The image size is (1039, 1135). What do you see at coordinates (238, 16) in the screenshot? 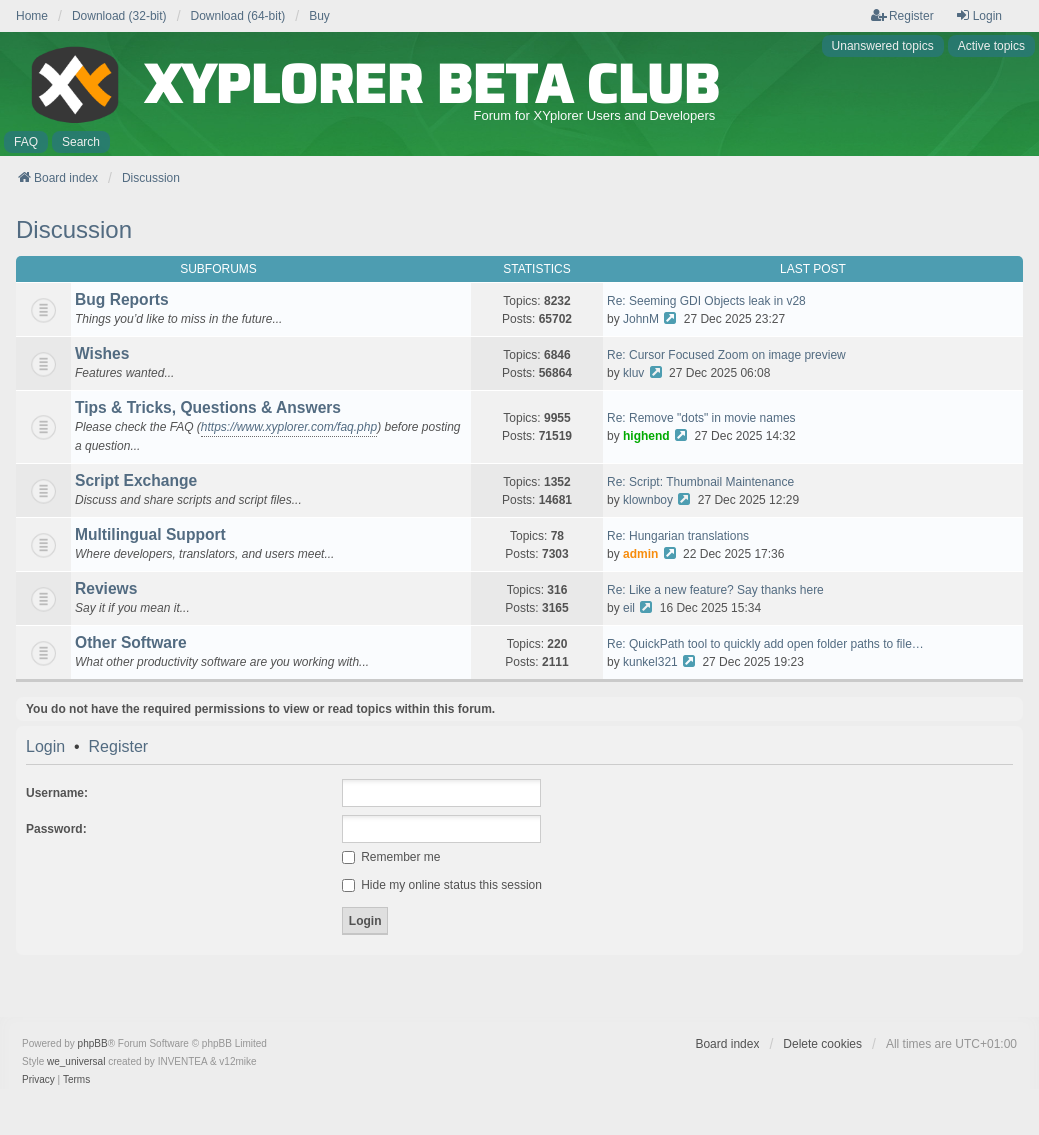
I see `Download (64-bit) [menuitem]` at bounding box center [238, 16].